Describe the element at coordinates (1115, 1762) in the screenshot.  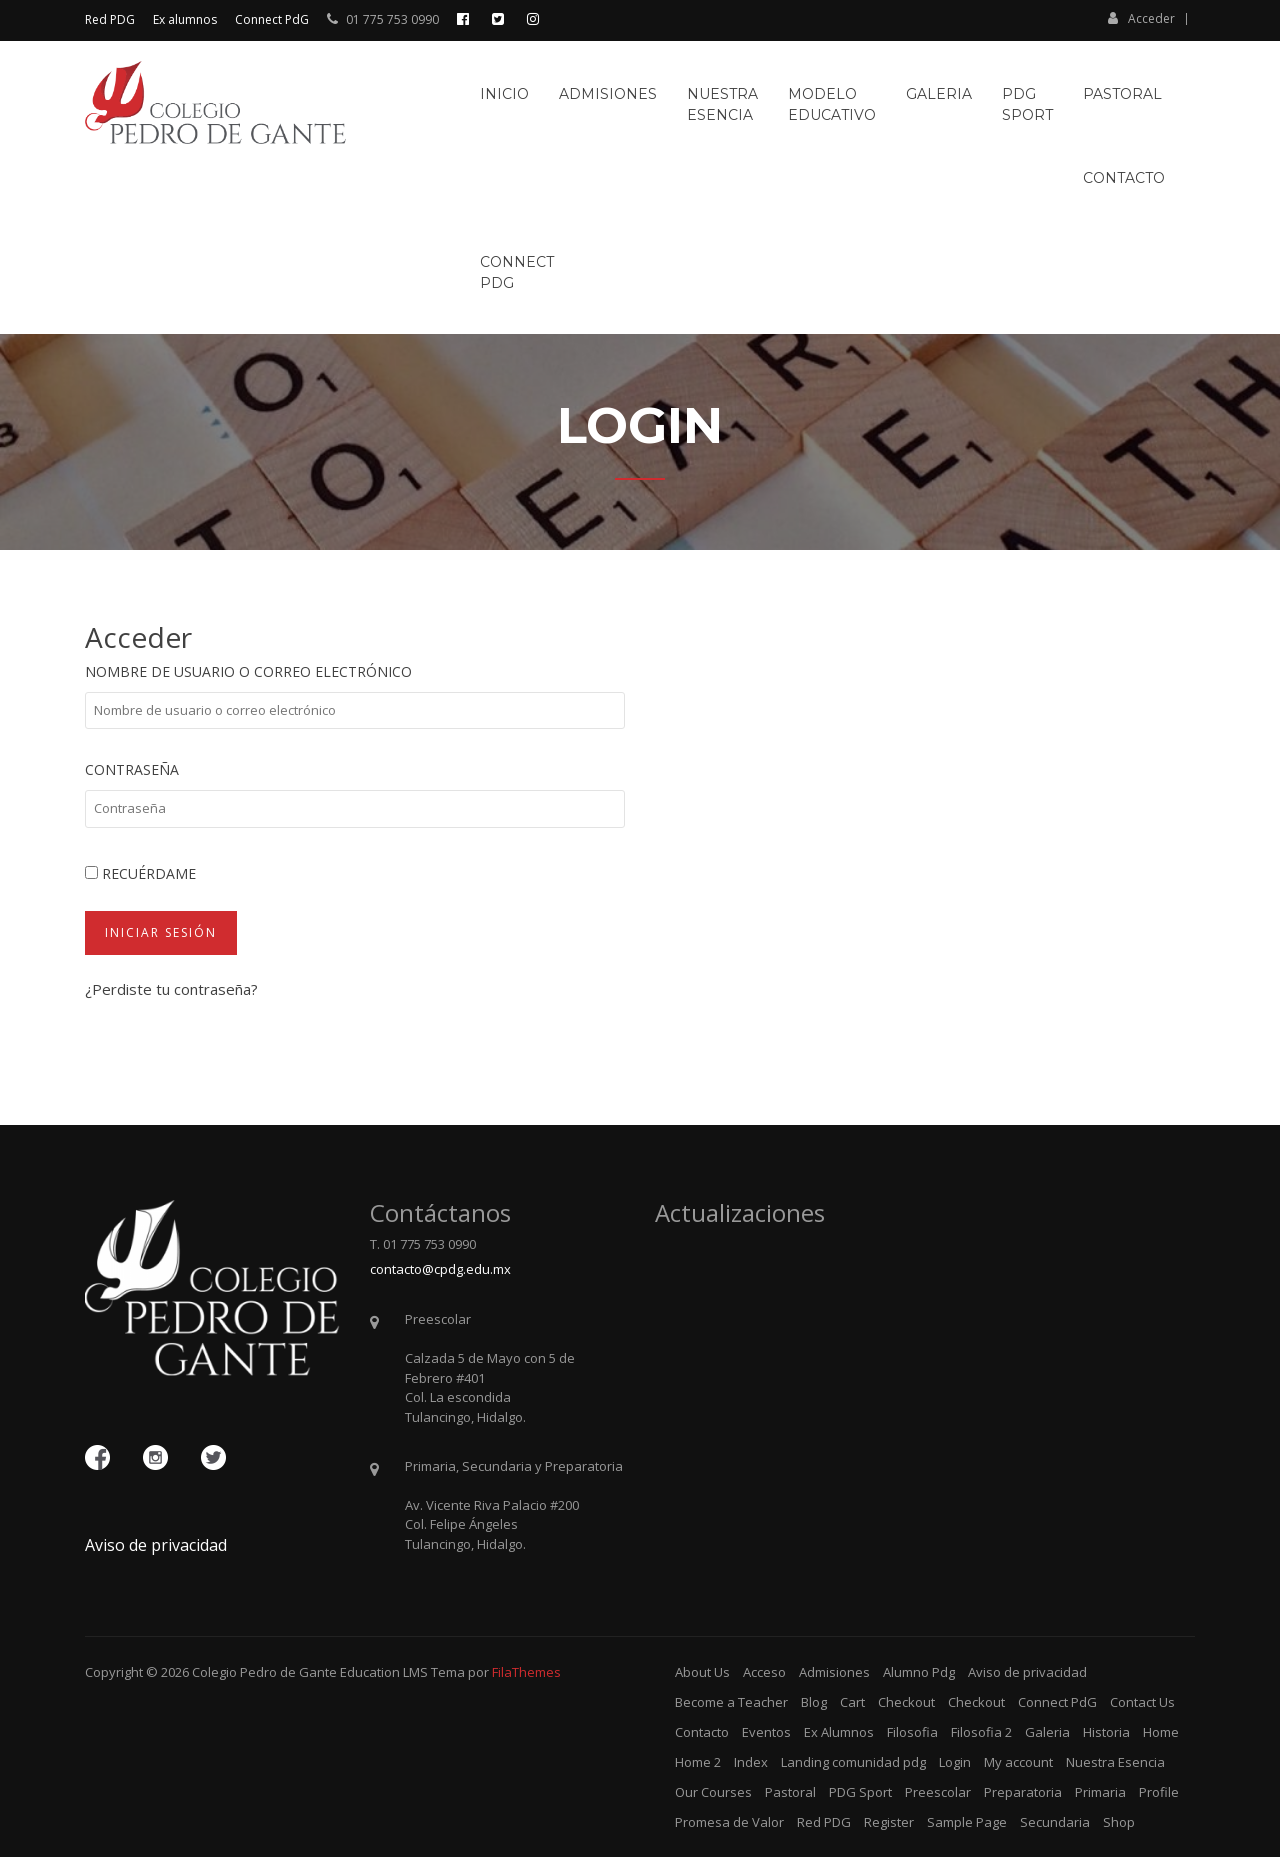
I see `Nuestra Esencia` at that location.